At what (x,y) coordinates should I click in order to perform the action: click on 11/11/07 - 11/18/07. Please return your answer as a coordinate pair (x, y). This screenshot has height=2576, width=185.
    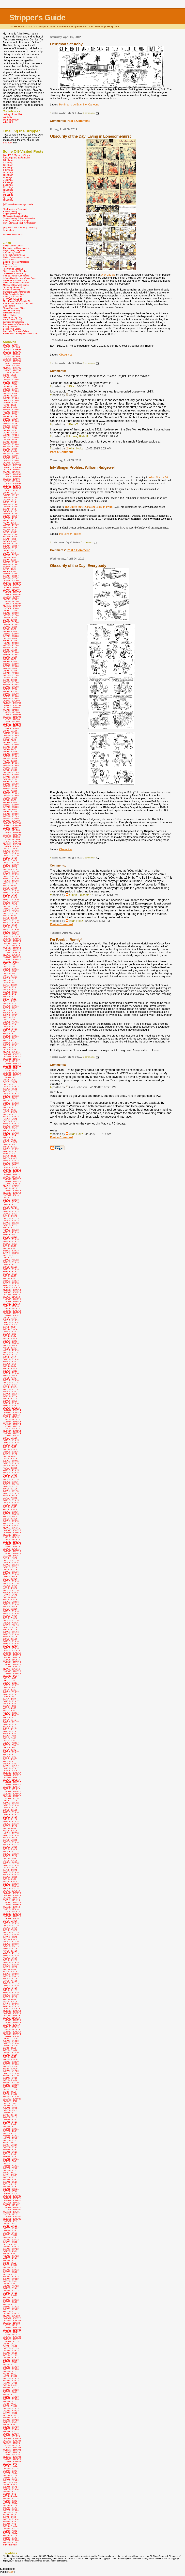
    Looking at the image, I should click on (12, 592).